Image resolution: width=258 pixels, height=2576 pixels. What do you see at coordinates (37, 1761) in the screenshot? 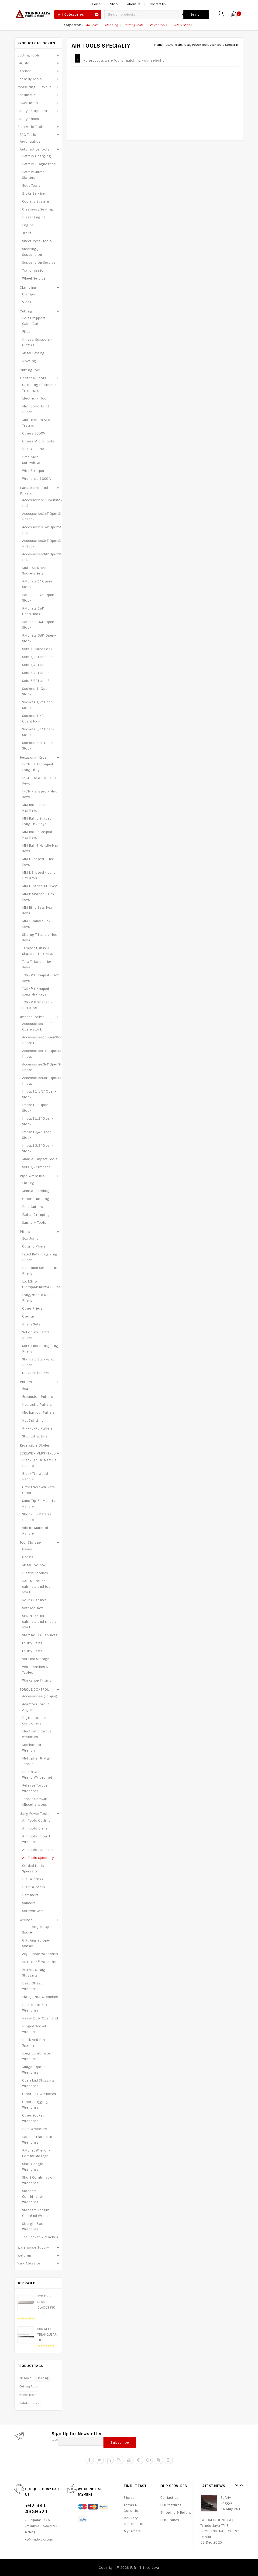
I see `Multiplier & High Torque` at bounding box center [37, 1761].